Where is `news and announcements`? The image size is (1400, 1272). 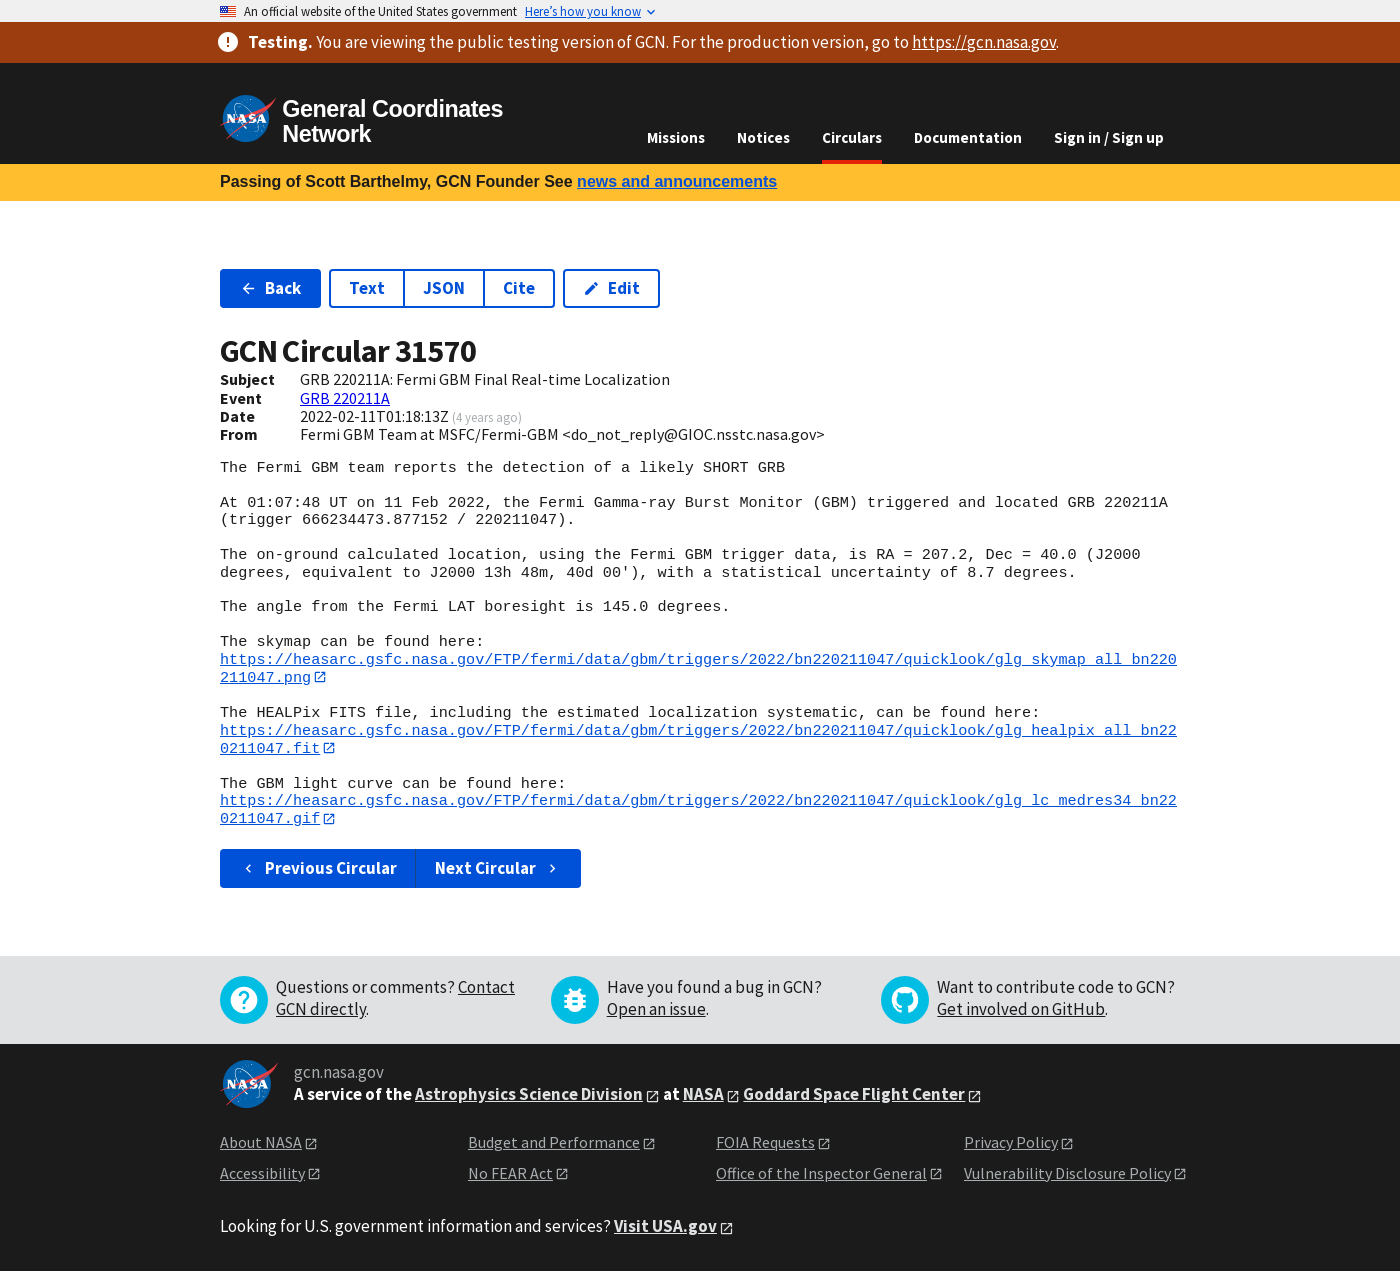 news and announcements is located at coordinates (677, 181).